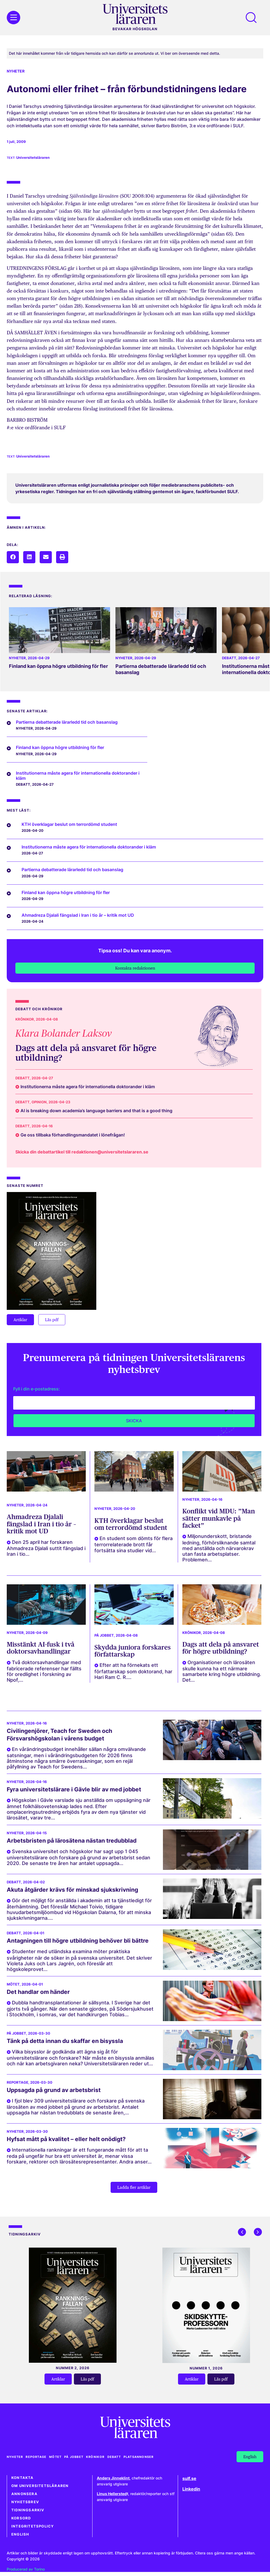 This screenshot has height=2576, width=270. Describe the element at coordinates (40, 1647) in the screenshot. I see `Misstänkt AI-fusk i två doktorsavhandlingar` at that location.